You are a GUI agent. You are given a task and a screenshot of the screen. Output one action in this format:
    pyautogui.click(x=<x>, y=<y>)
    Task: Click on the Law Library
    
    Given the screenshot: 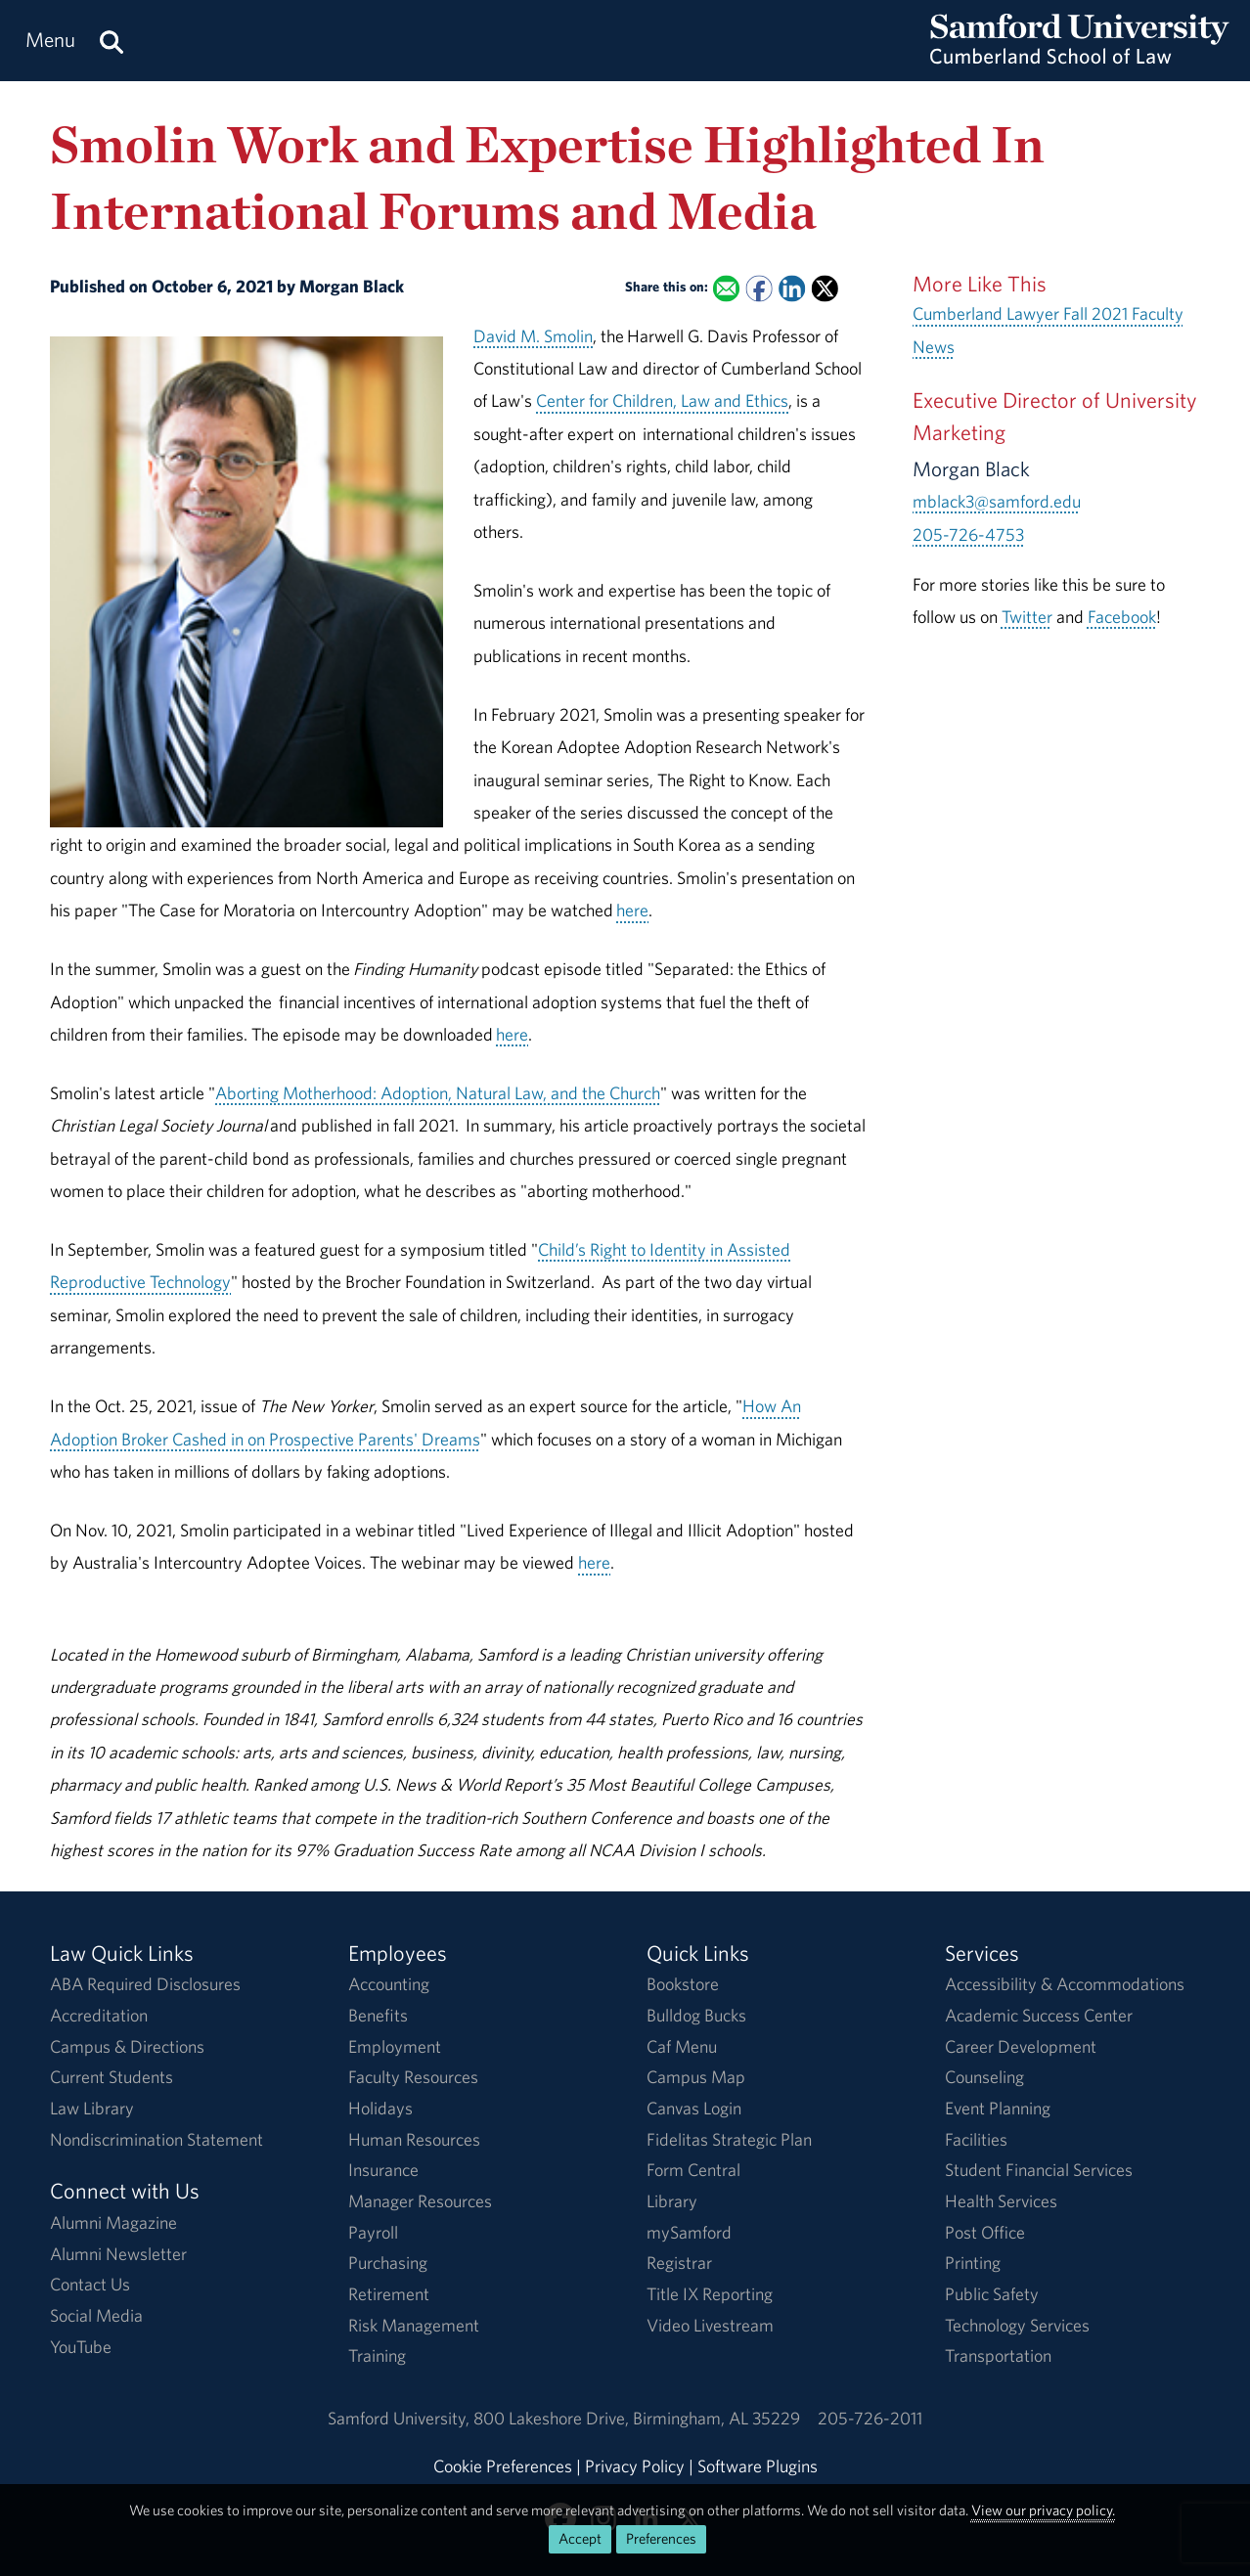 What is the action you would take?
    pyautogui.click(x=92, y=2108)
    